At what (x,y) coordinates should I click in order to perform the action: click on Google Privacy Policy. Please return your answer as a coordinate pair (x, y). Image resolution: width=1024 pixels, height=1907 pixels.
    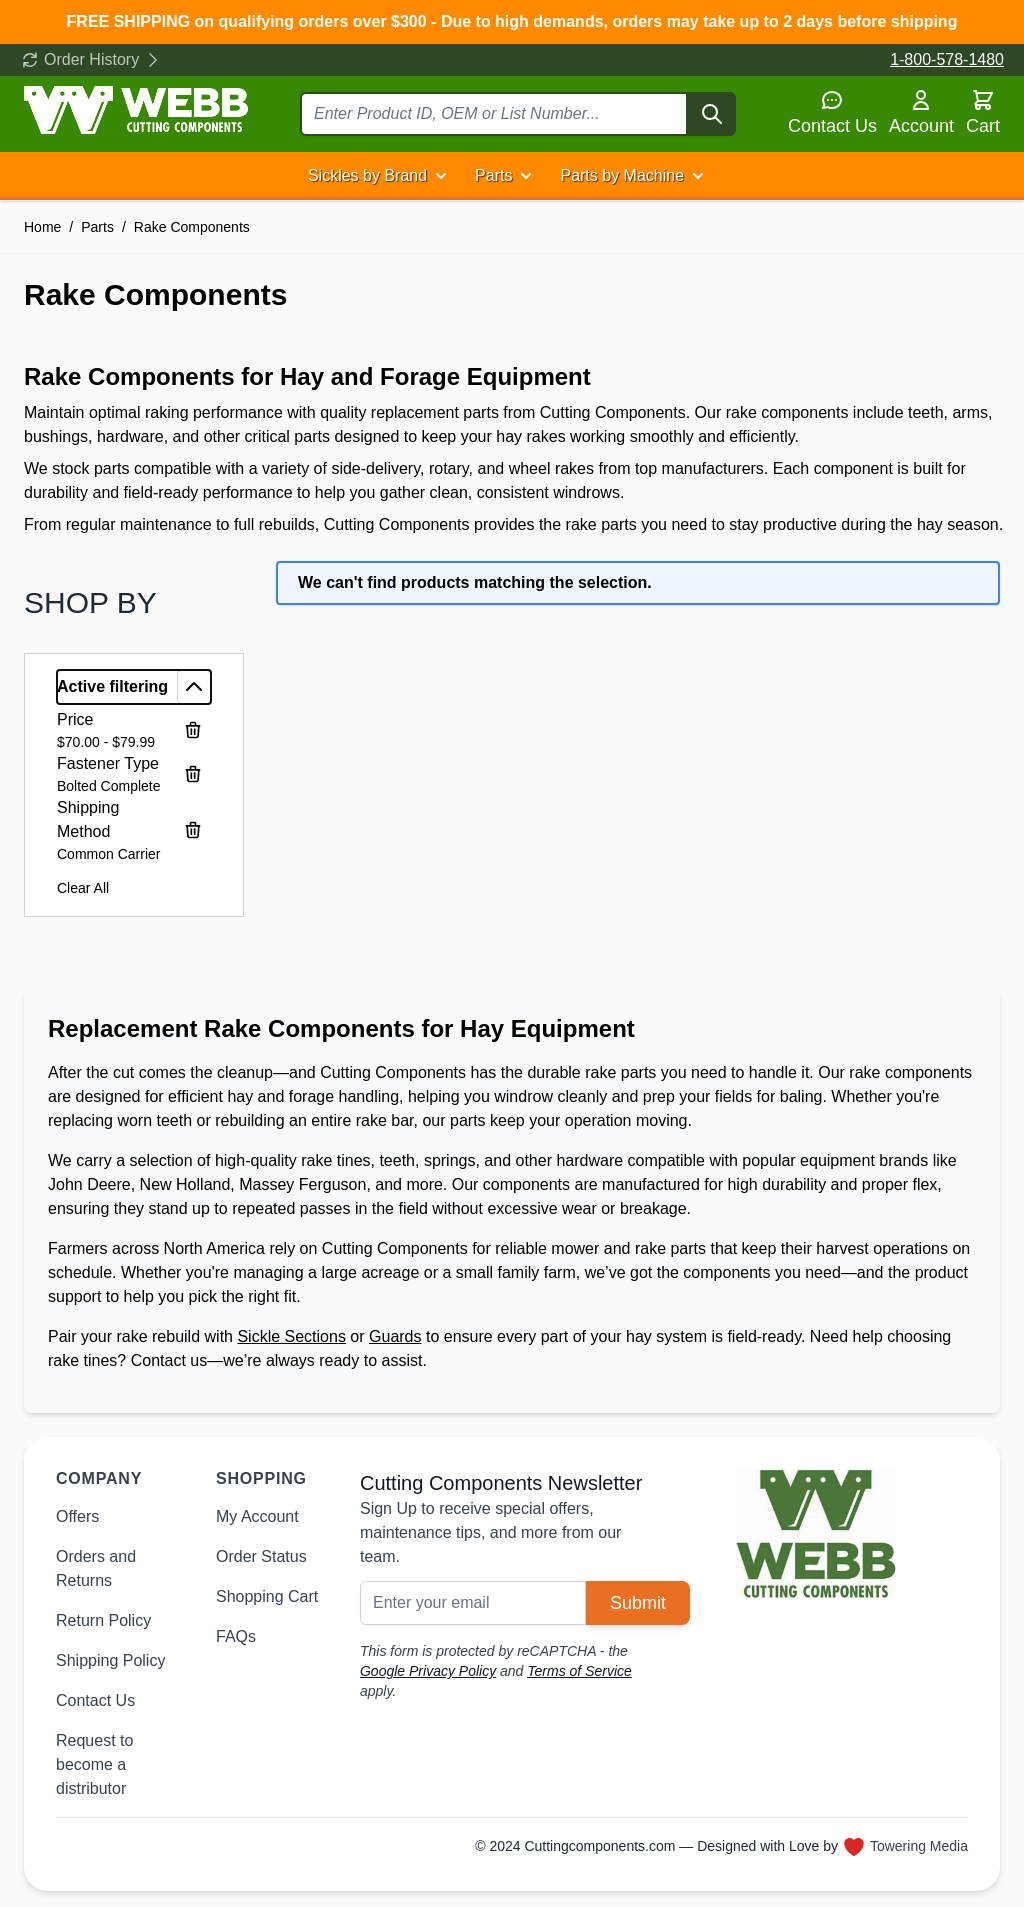
    Looking at the image, I should click on (428, 1671).